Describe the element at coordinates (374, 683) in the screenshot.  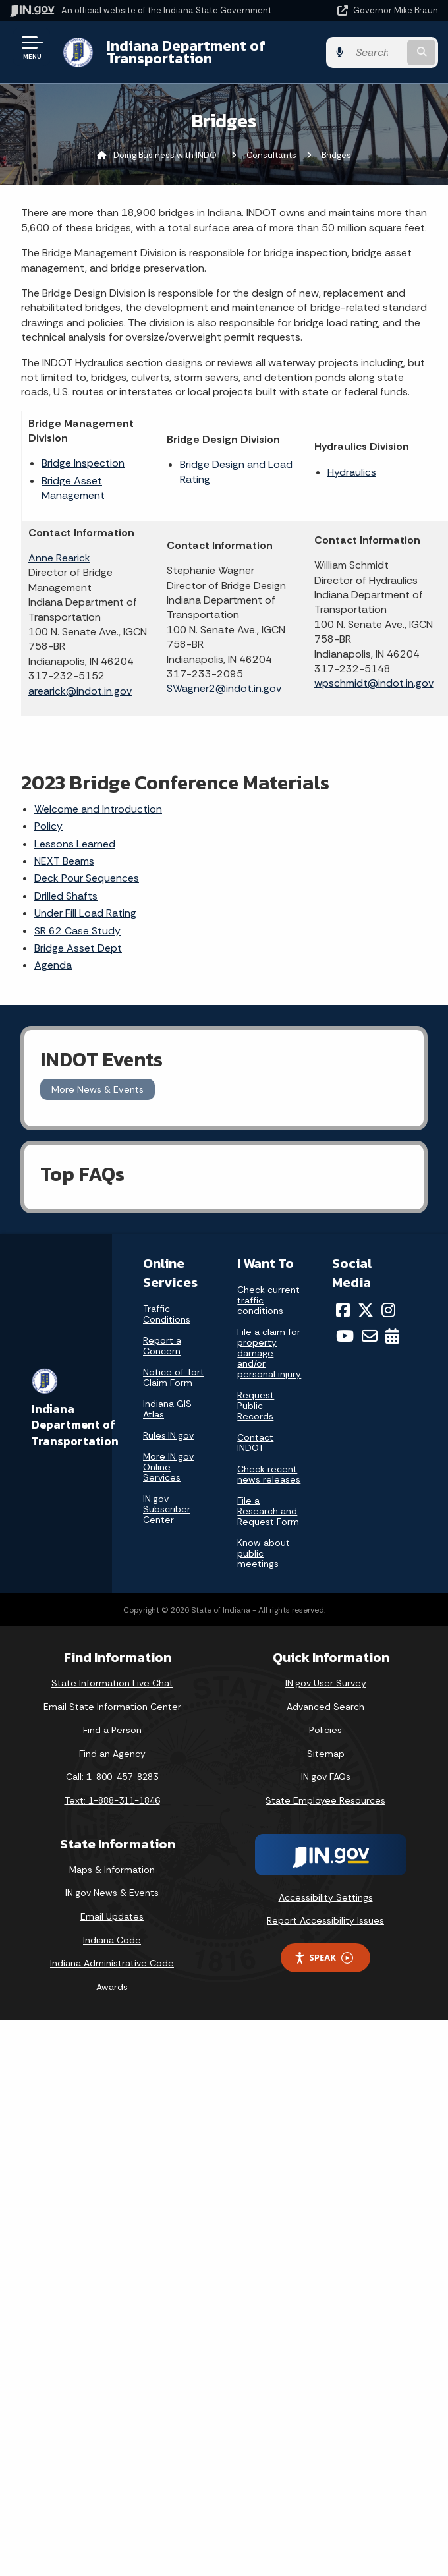
I see `wpschmidt@indot.in.gov` at that location.